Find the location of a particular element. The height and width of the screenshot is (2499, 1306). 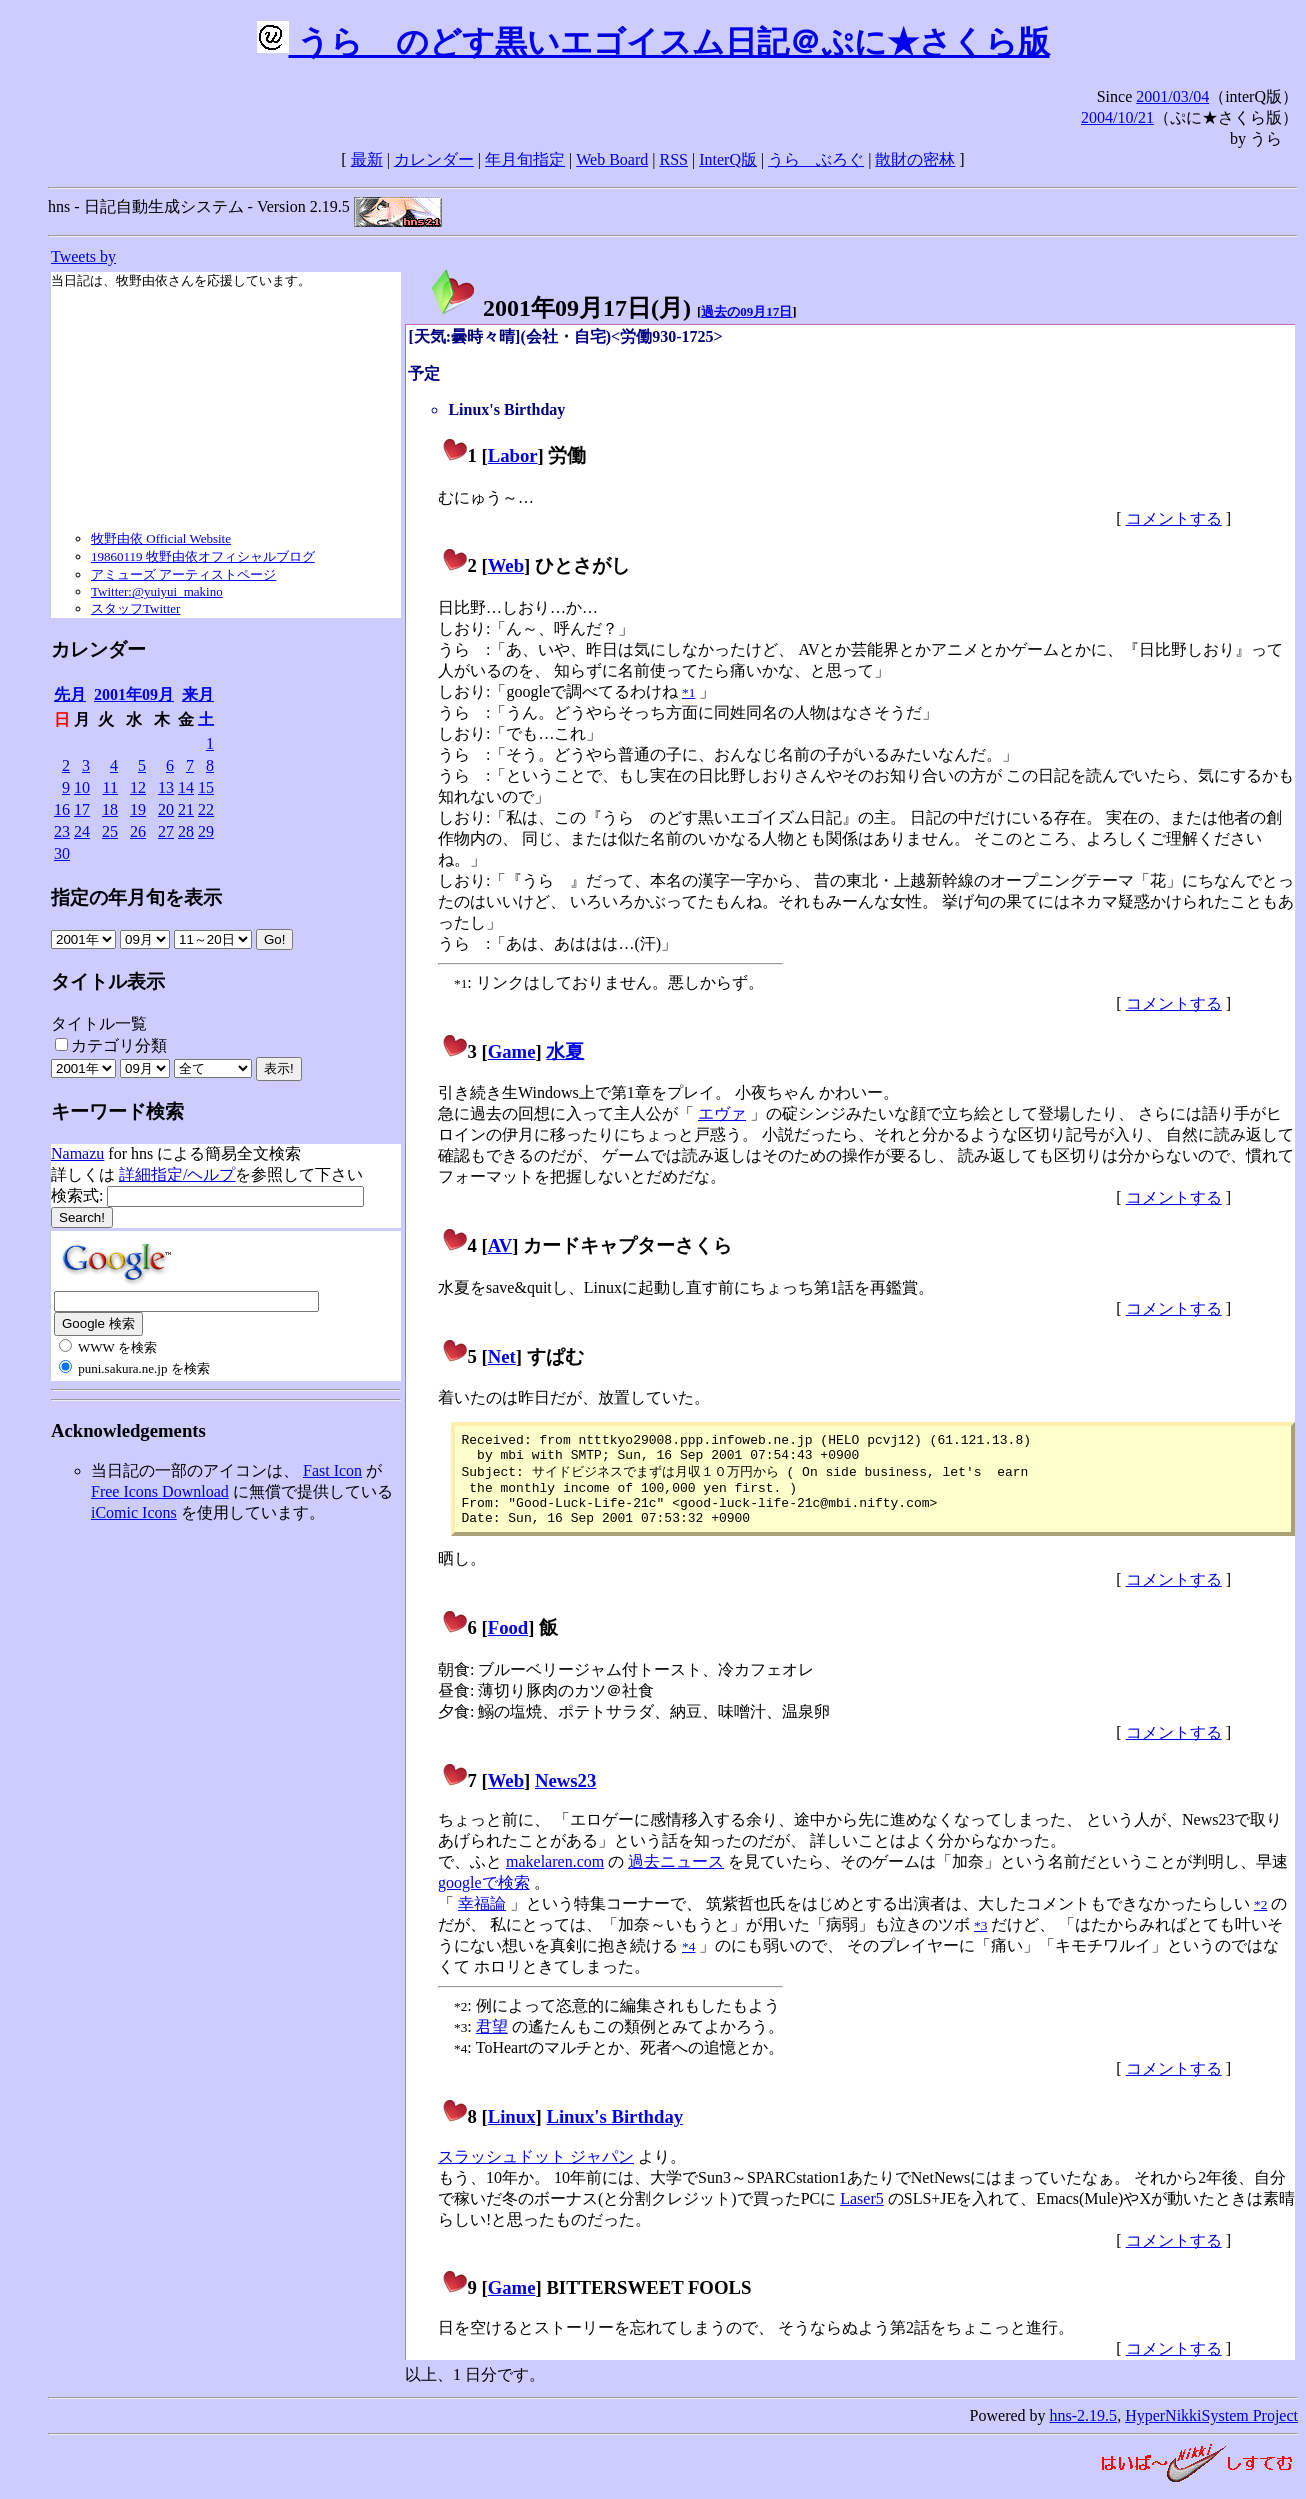

君望 is located at coordinates (492, 2042).